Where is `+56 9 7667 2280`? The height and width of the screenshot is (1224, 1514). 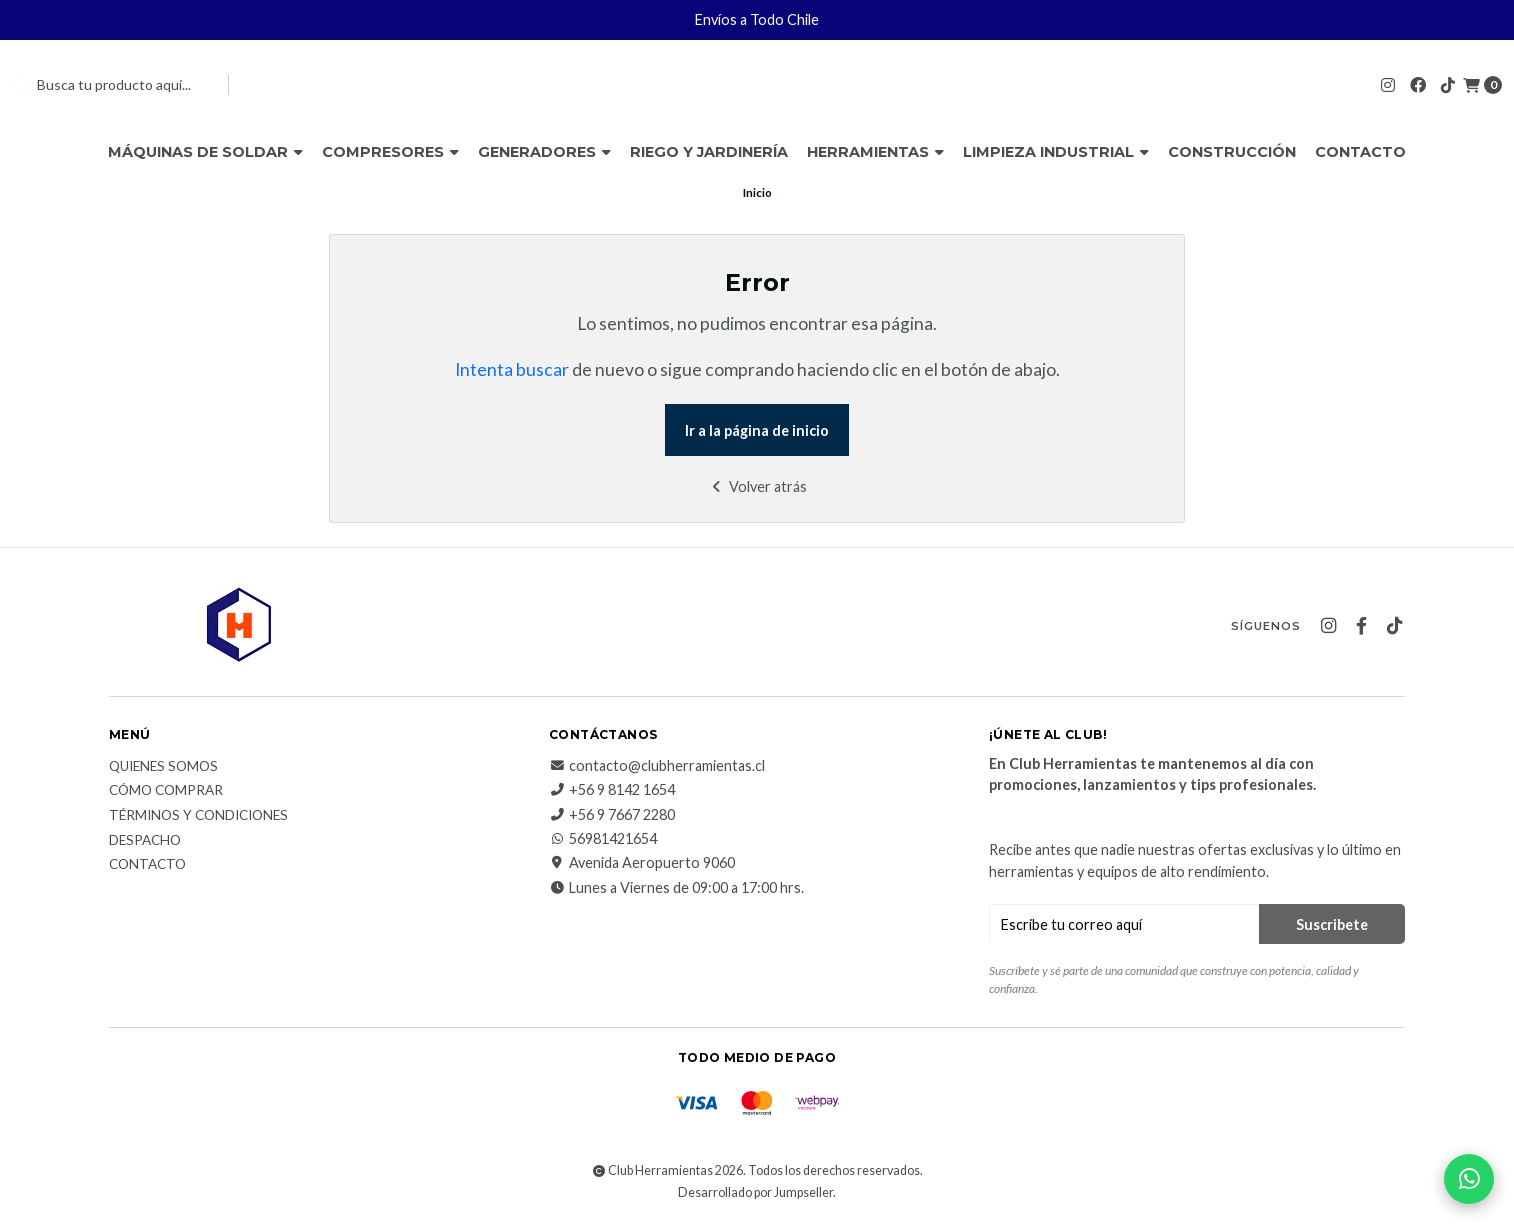
+56 9 7667 2280 is located at coordinates (612, 815).